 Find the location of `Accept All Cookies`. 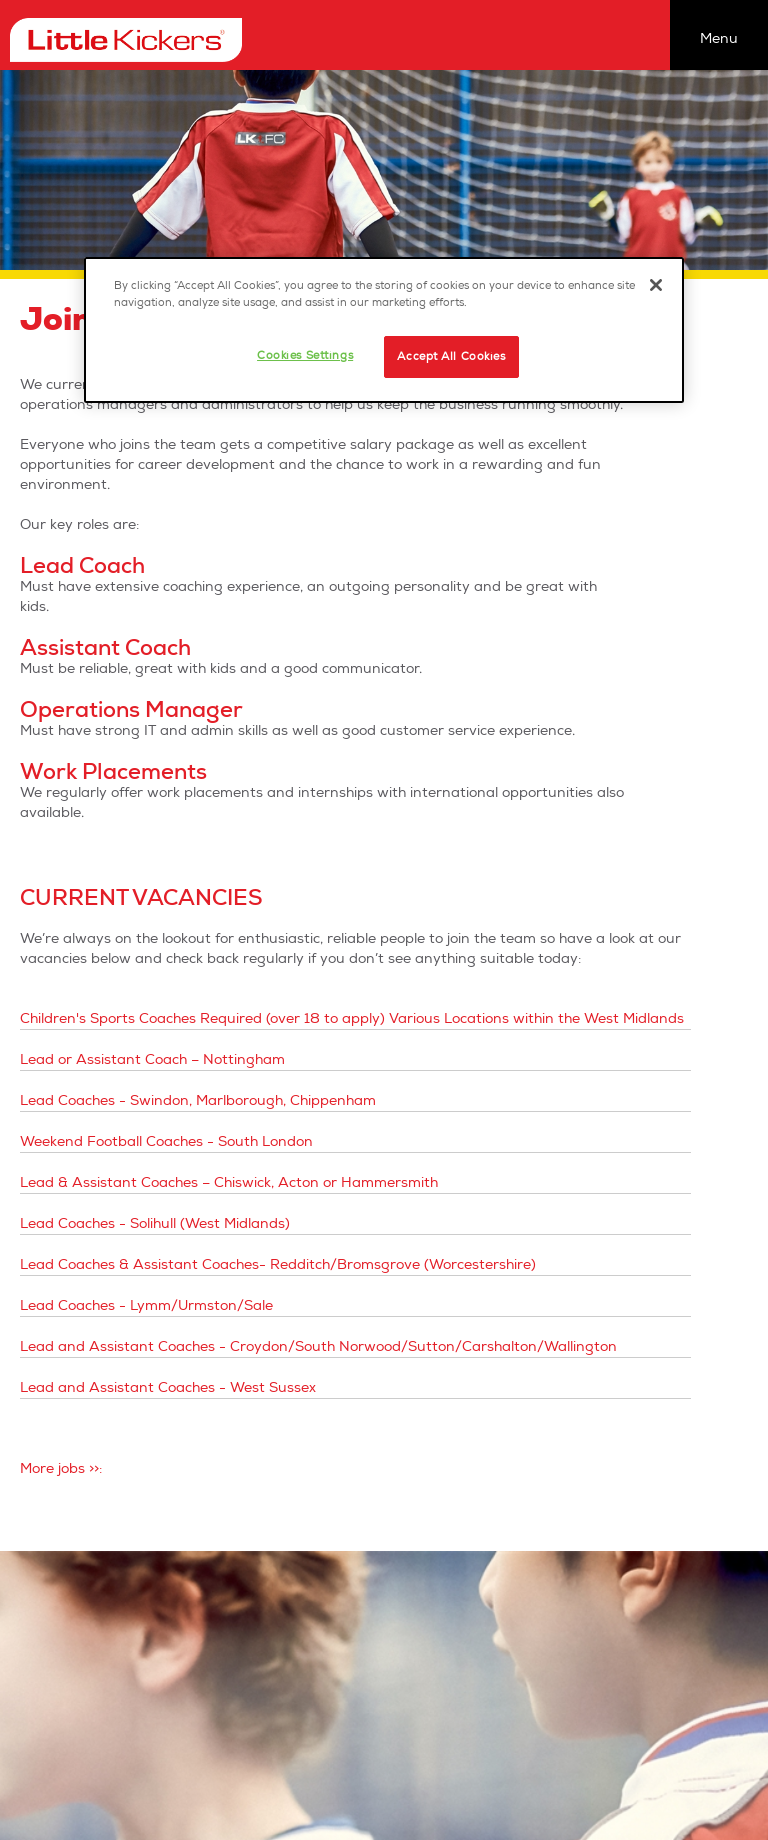

Accept All Cookies is located at coordinates (451, 356).